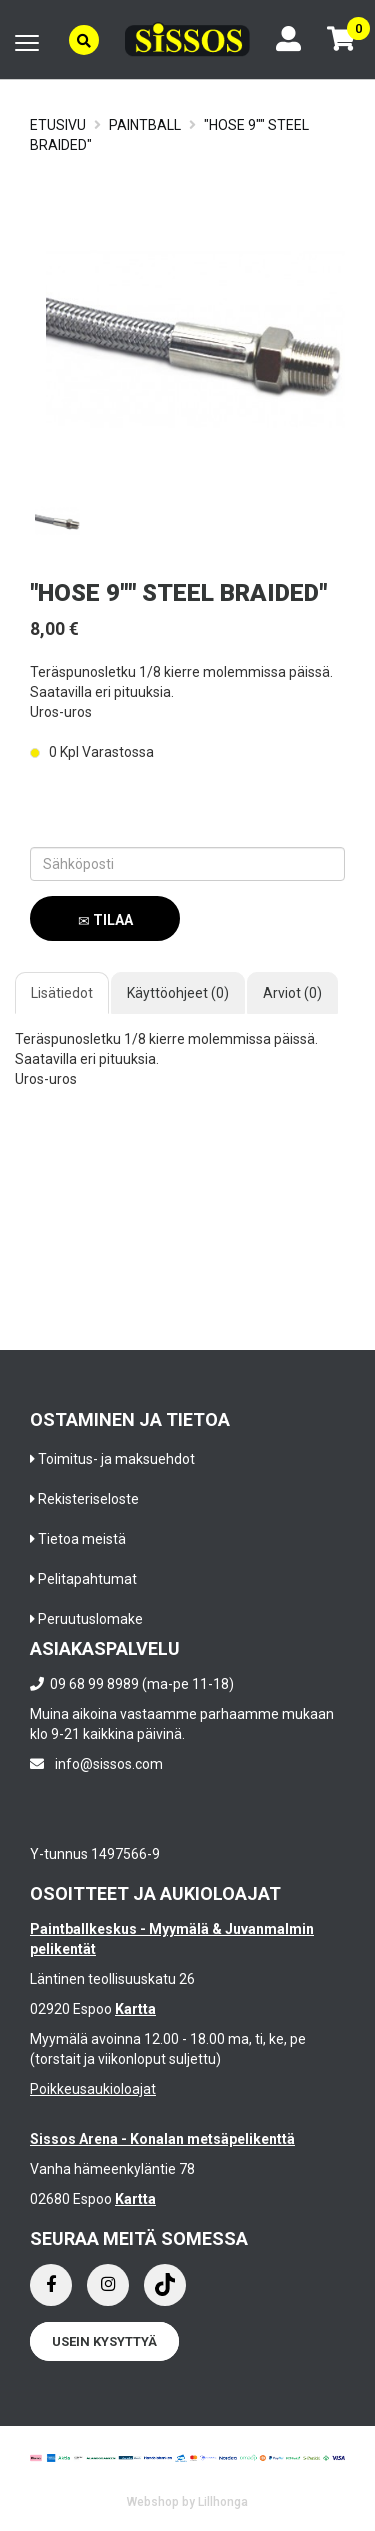 This screenshot has width=375, height=2531. What do you see at coordinates (292, 993) in the screenshot?
I see `Arviot (0)` at bounding box center [292, 993].